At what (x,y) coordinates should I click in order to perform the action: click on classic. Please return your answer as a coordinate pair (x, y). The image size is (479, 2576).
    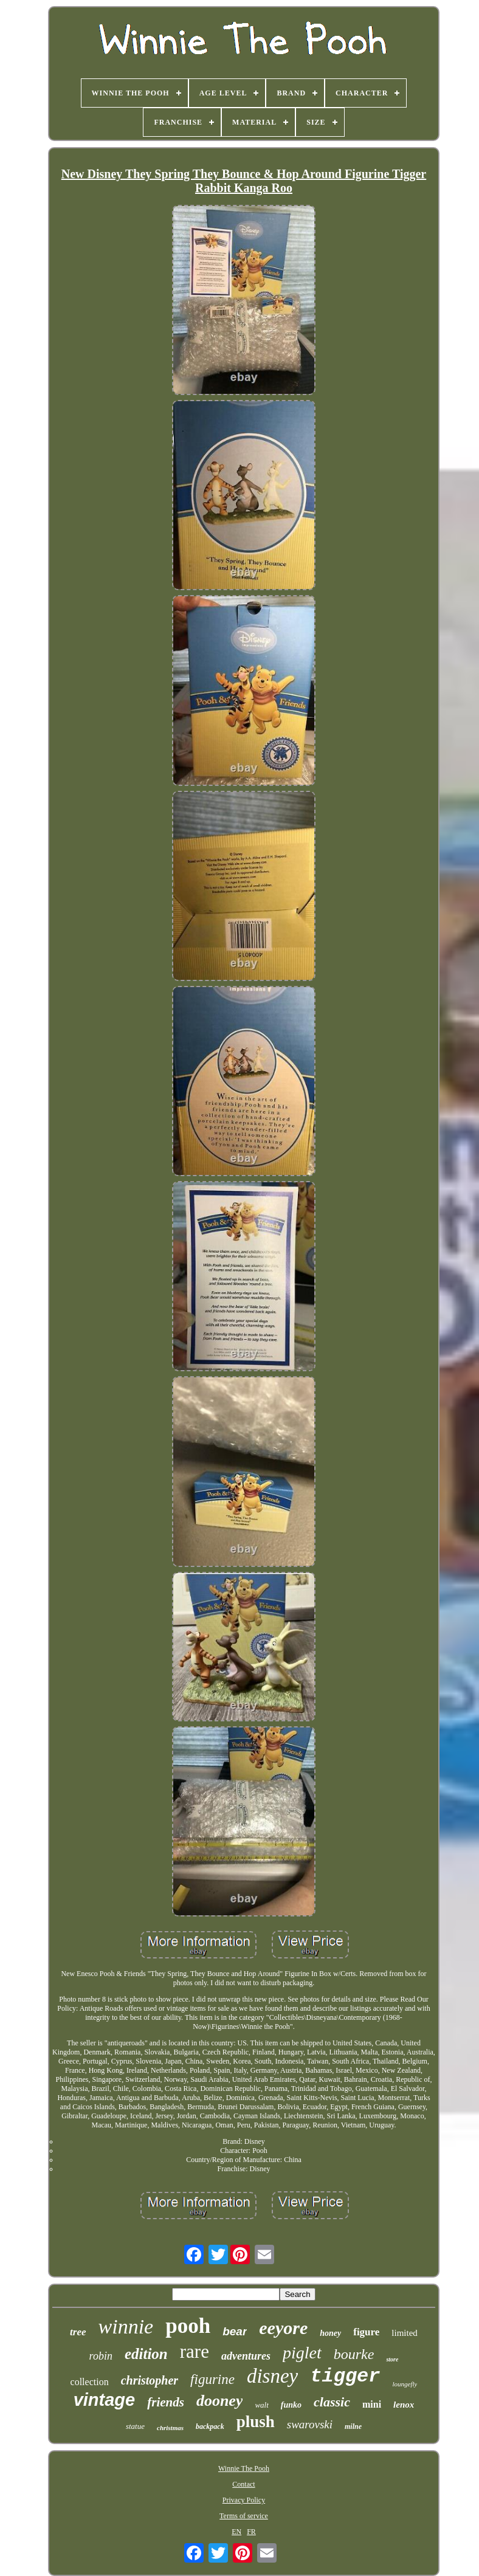
    Looking at the image, I should click on (332, 2401).